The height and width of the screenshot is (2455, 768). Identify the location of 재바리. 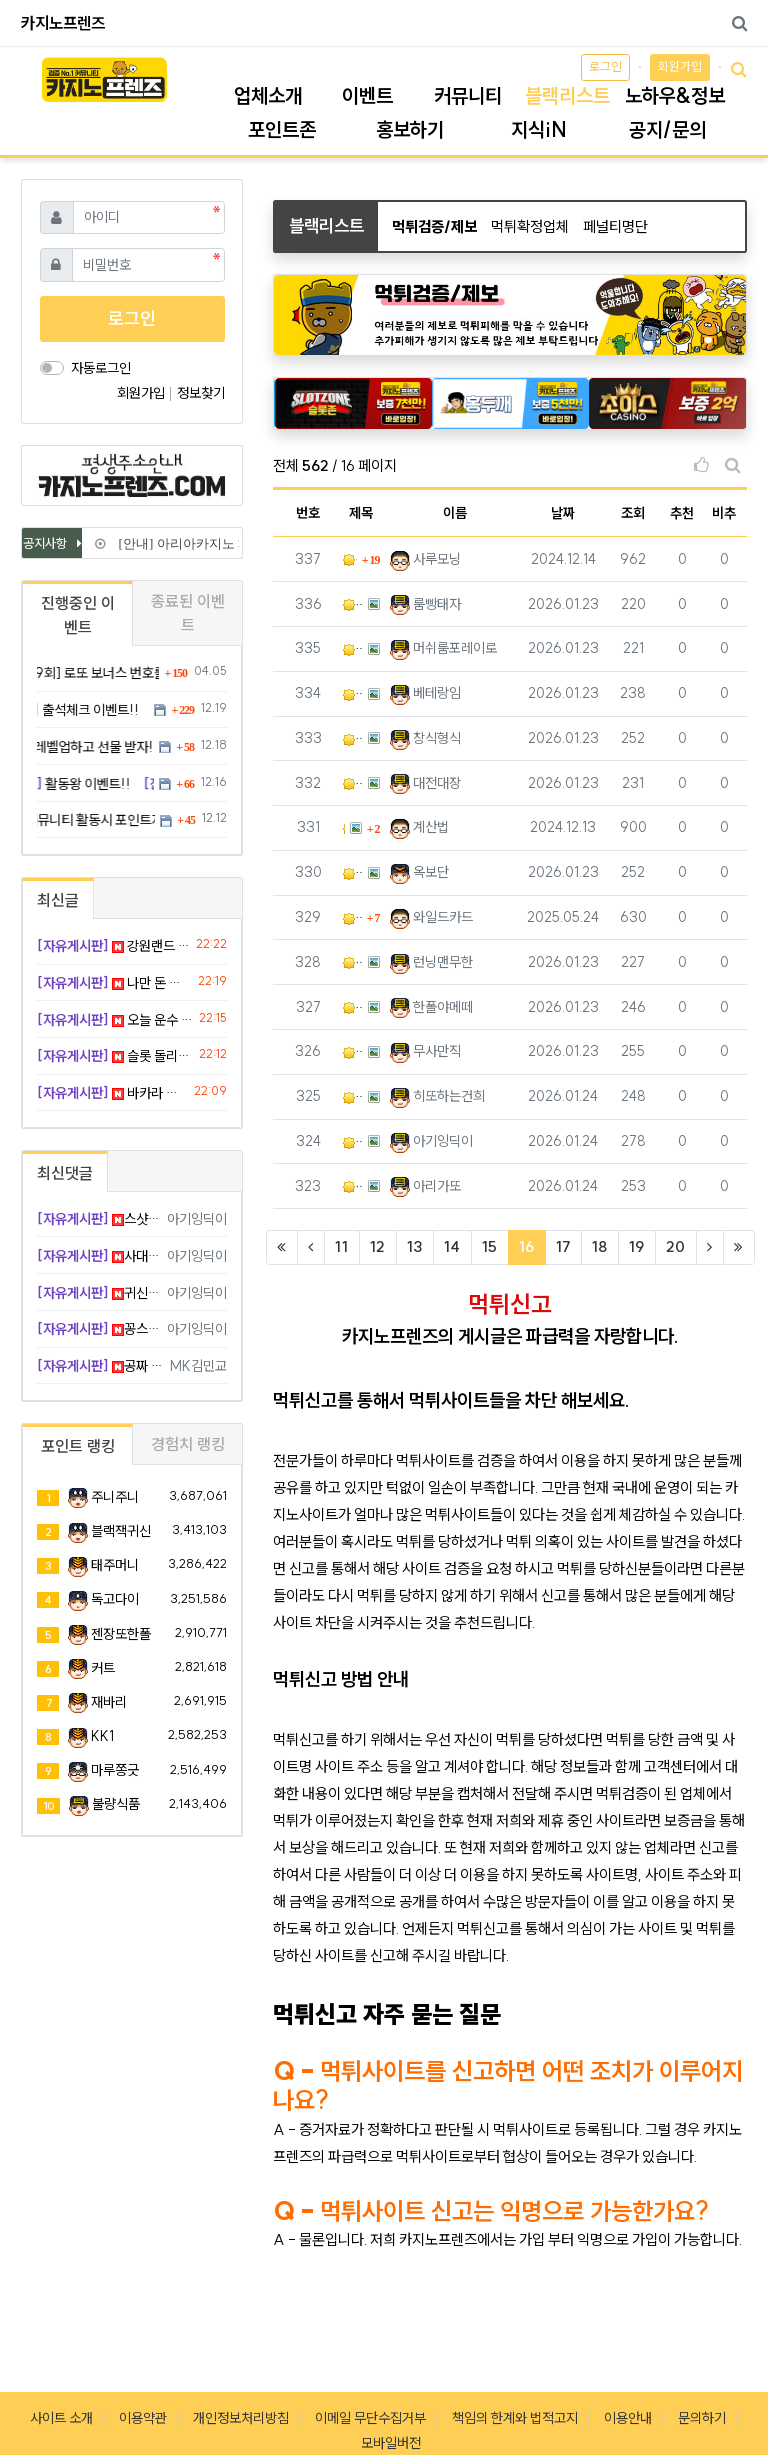
(109, 1702).